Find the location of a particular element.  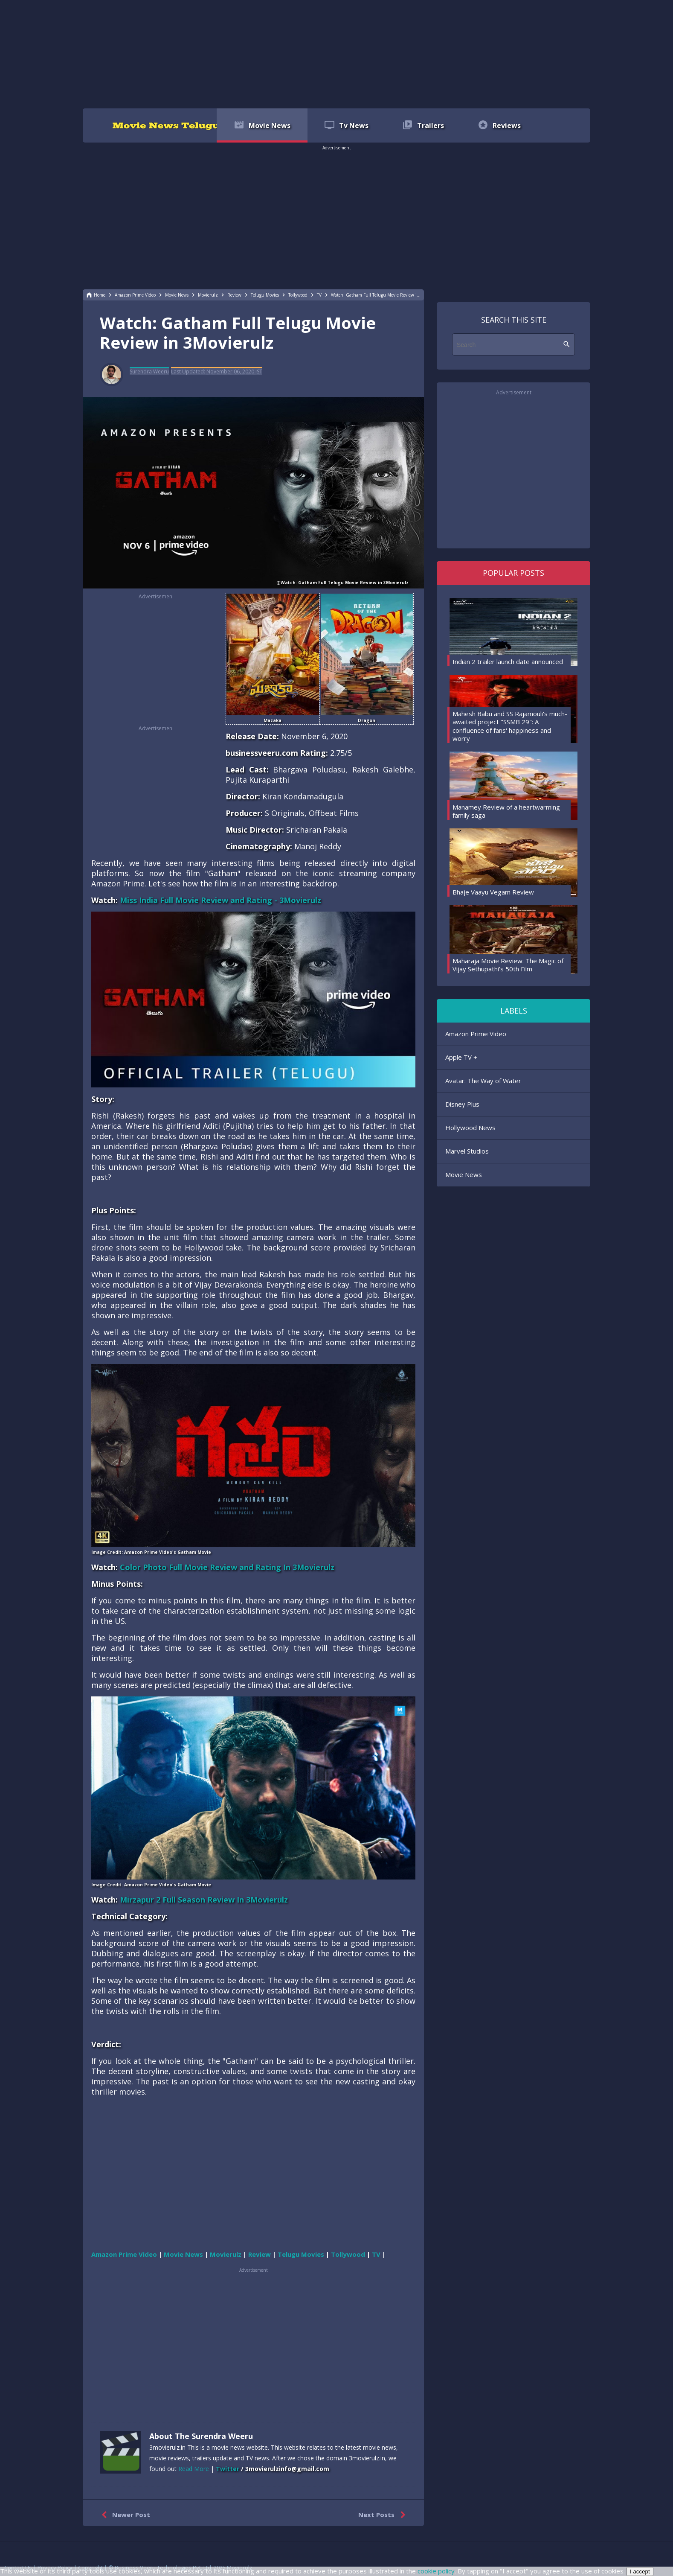

Color Photo Full Movie Review and Rating In 3Movierulz is located at coordinates (227, 1567).